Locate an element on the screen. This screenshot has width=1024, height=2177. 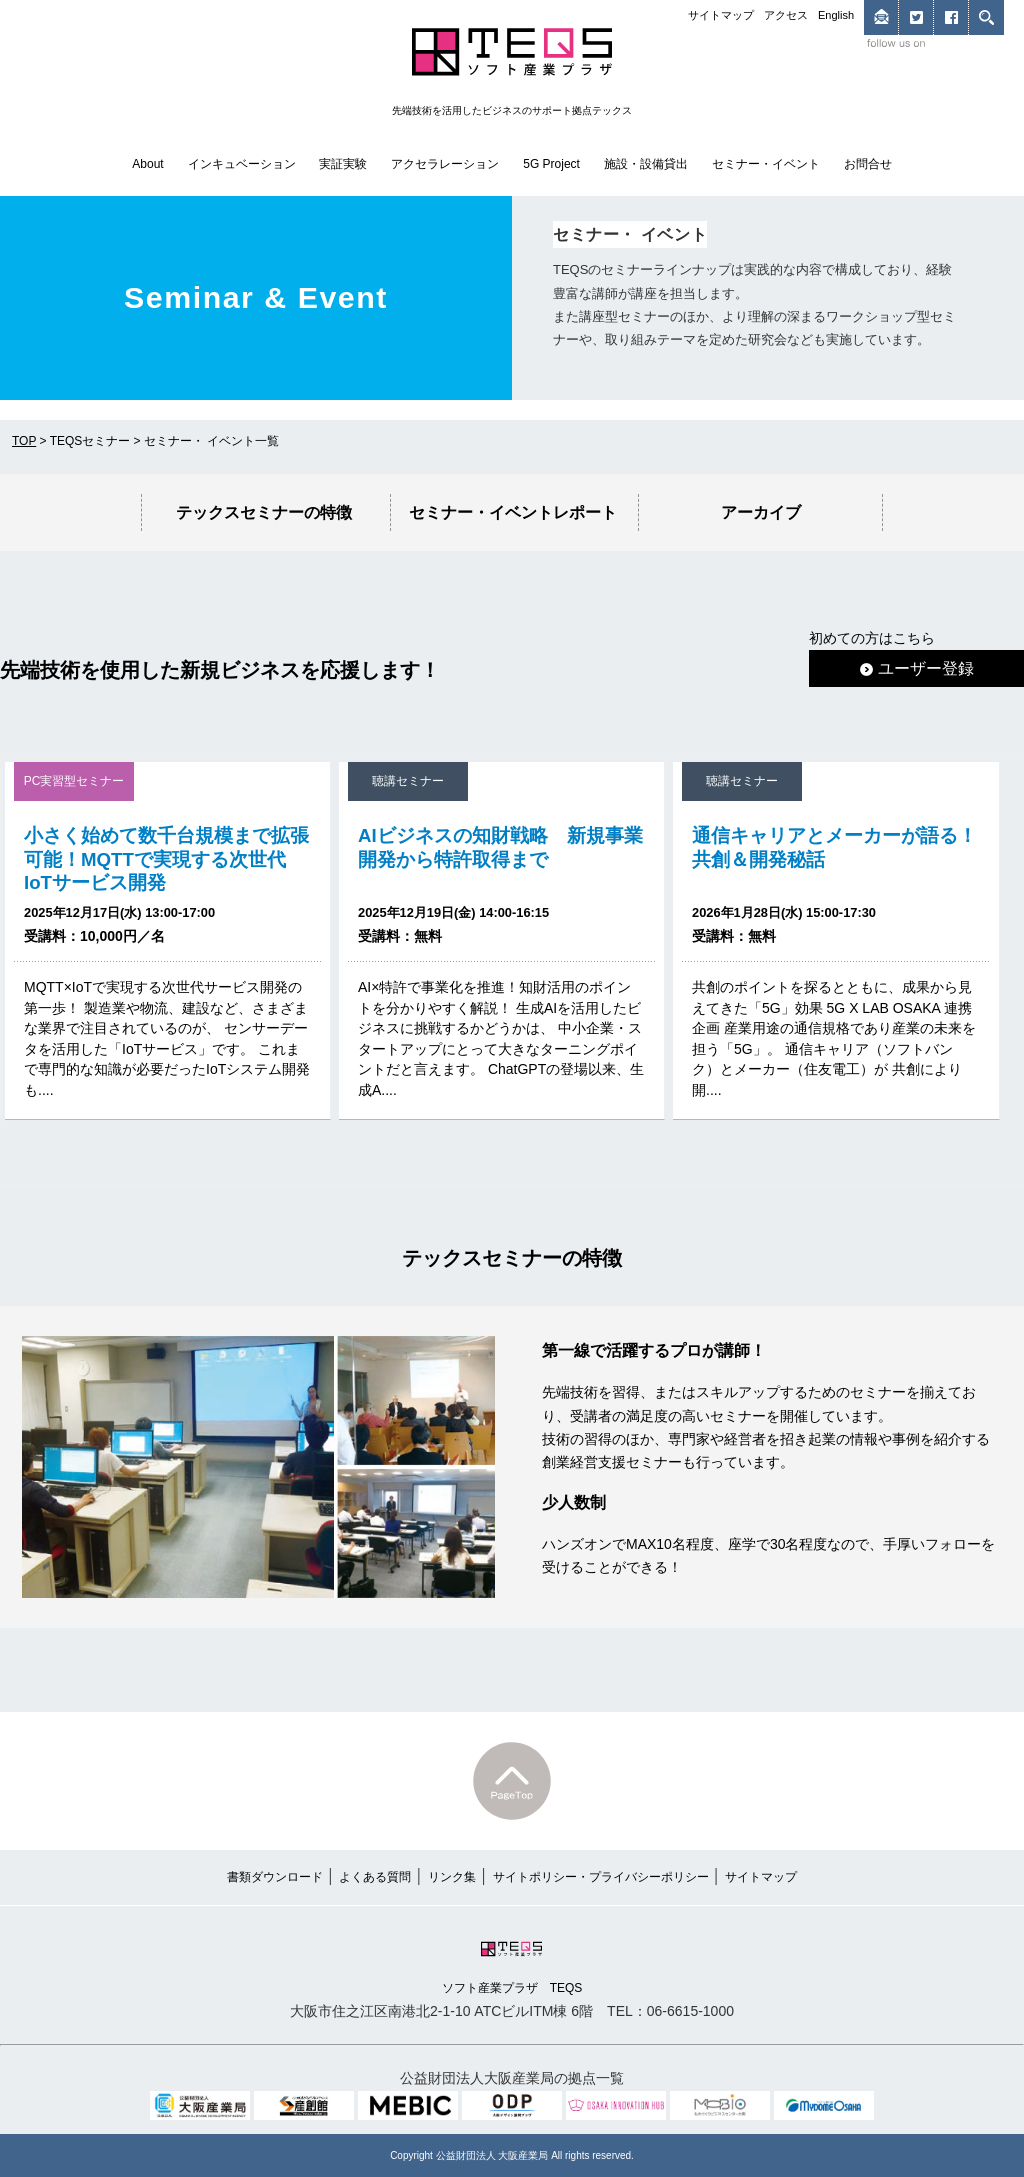
English is located at coordinates (836, 15).